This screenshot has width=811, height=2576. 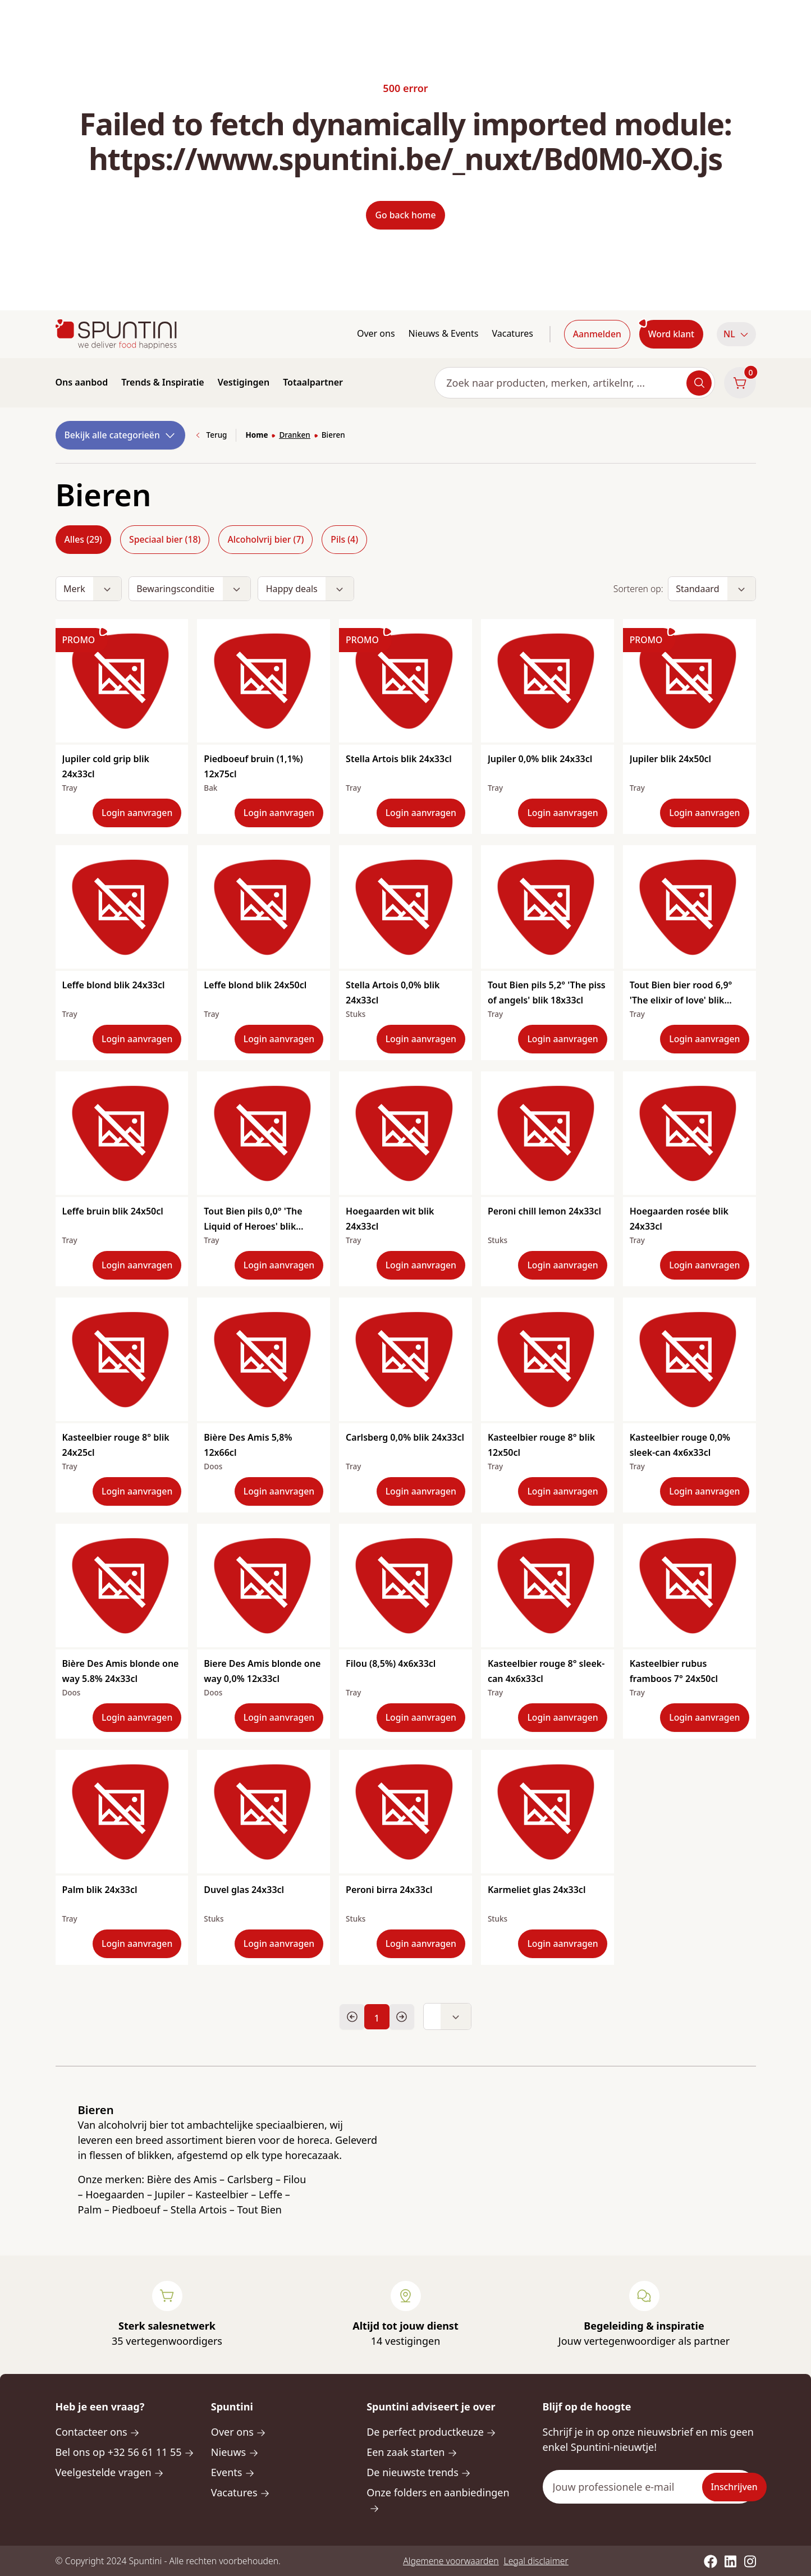 What do you see at coordinates (162, 382) in the screenshot?
I see `Trends & Inspiratie` at bounding box center [162, 382].